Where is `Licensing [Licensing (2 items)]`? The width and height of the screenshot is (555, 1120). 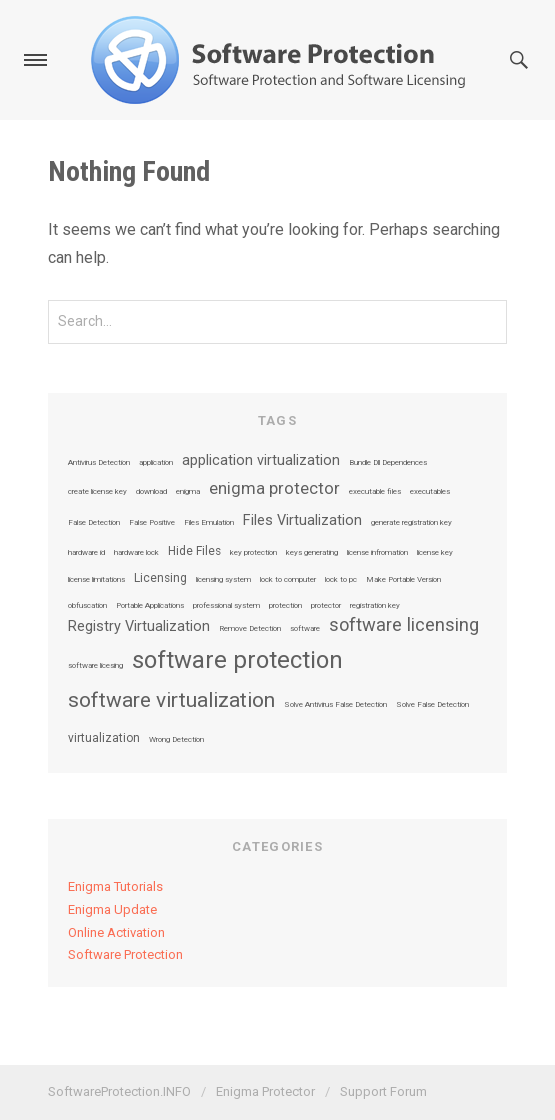 Licensing [Licensing (2 items)] is located at coordinates (160, 579).